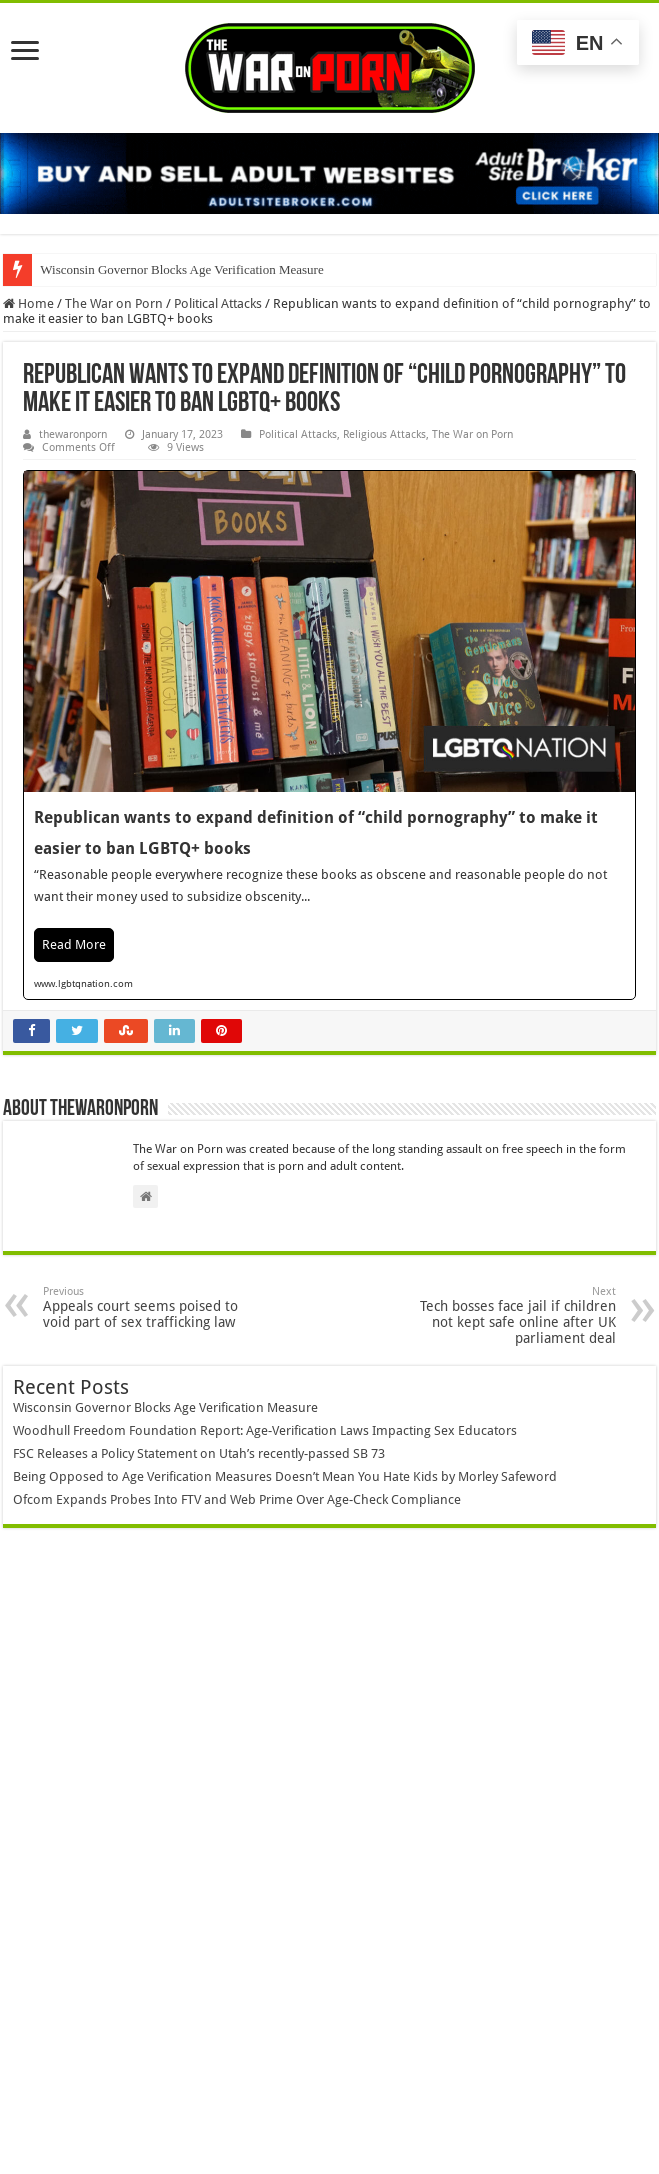 This screenshot has height=2174, width=659. I want to click on FSC Releases a Policy Statement on Utah’s recently-passed SB 73, so click(199, 1453).